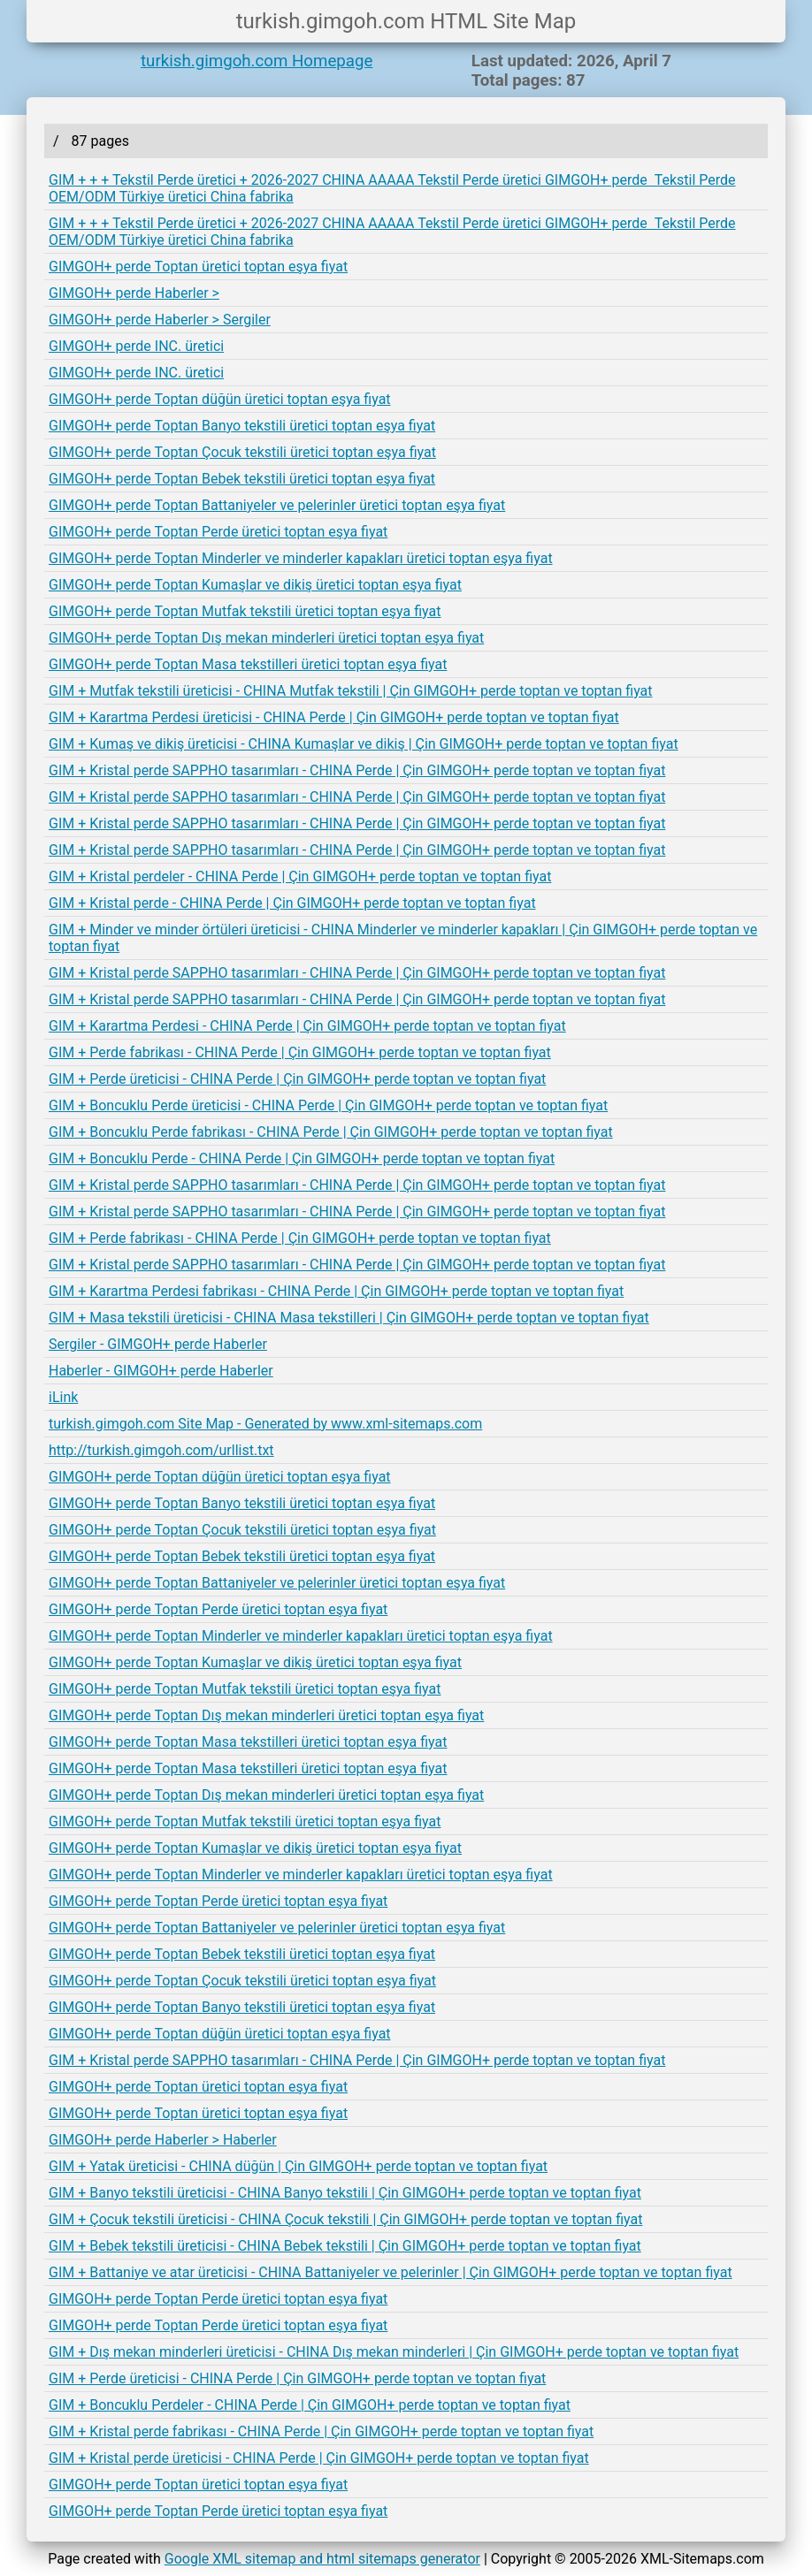 This screenshot has height=2576, width=812. Describe the element at coordinates (357, 770) in the screenshot. I see `GIM + Kristal perde SAPPHO tasarımları - CHINA Perde | Çin GIMGOH+ perde toptan ve toptan fiyat` at that location.